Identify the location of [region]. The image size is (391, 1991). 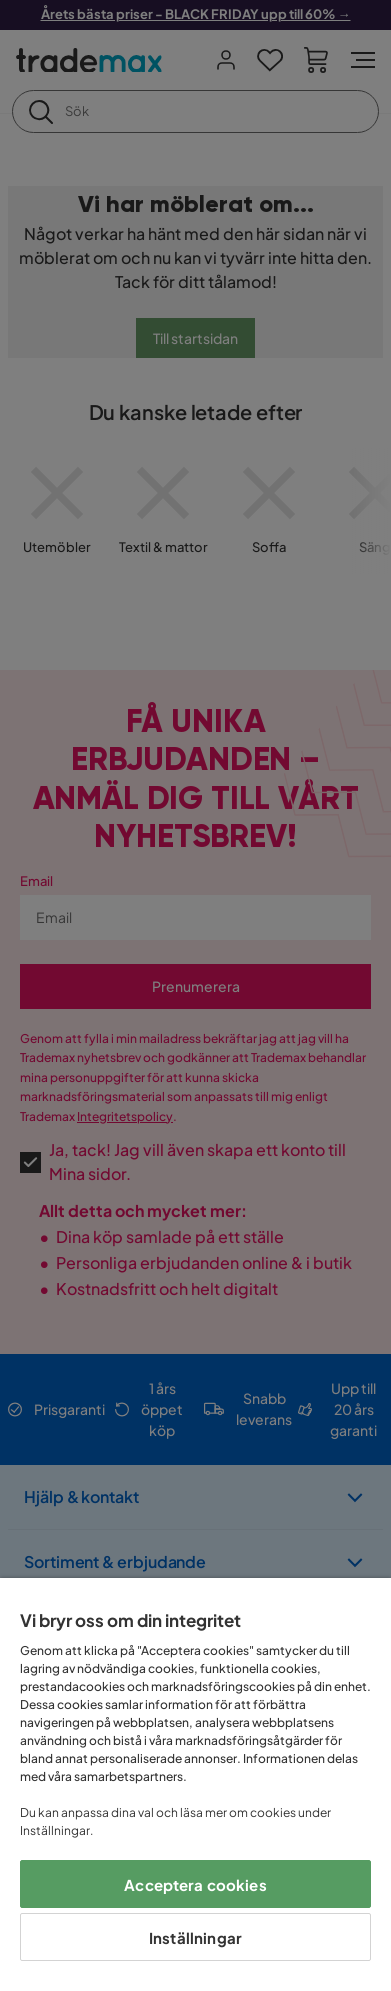
(195, 1784).